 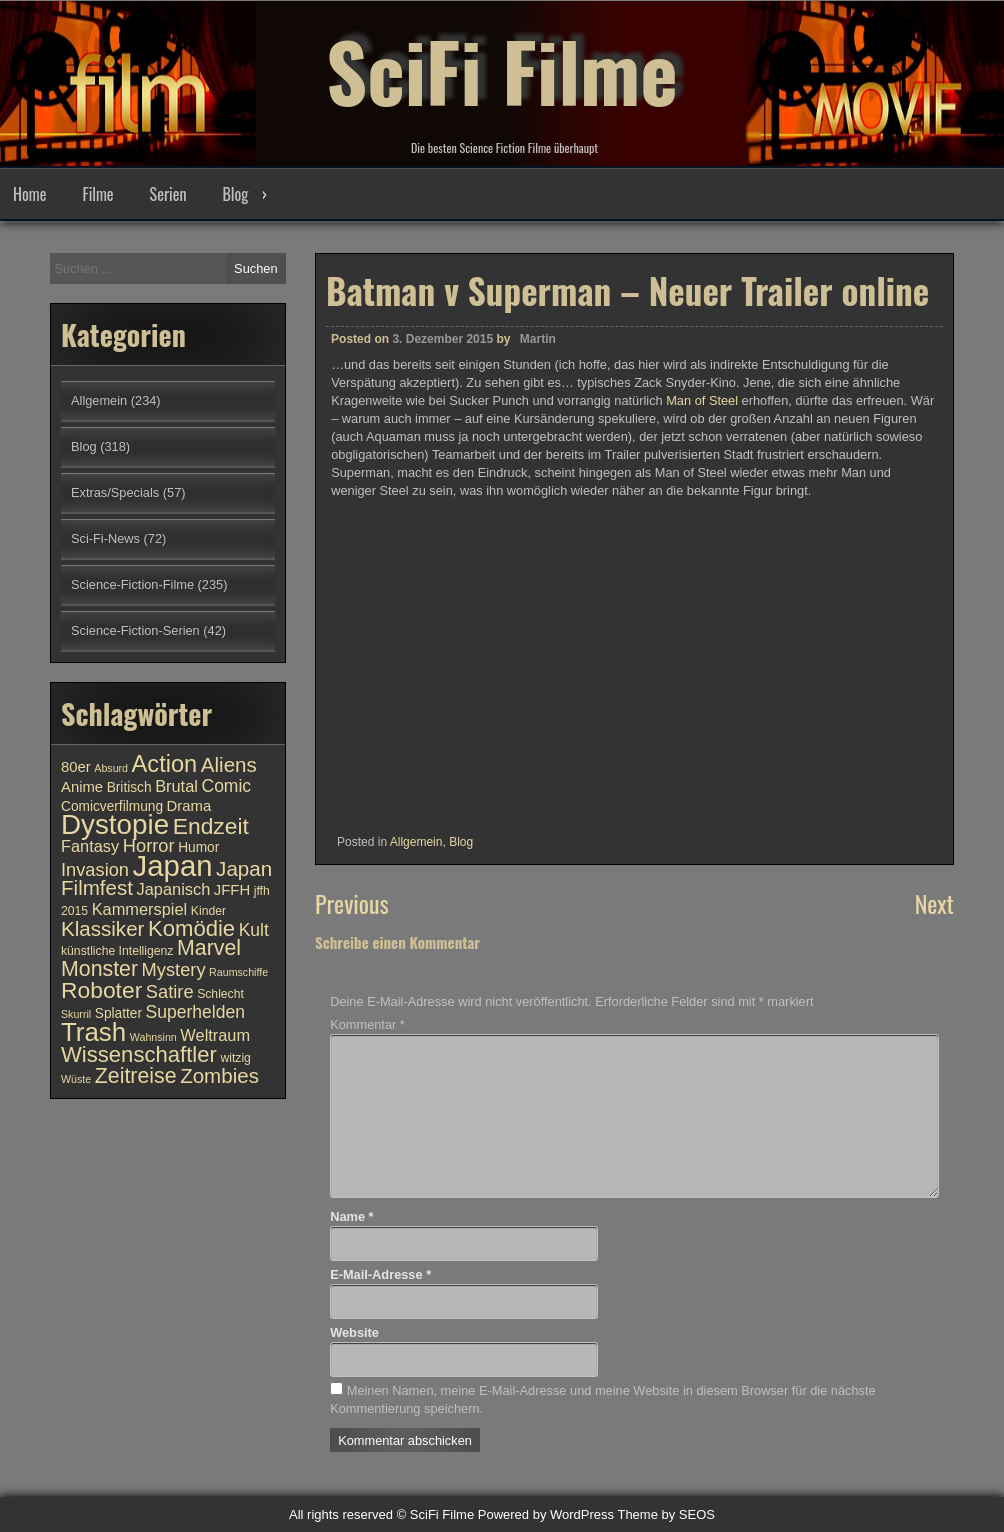 What do you see at coordinates (367, 1024) in the screenshot?
I see `Kommentar` at bounding box center [367, 1024].